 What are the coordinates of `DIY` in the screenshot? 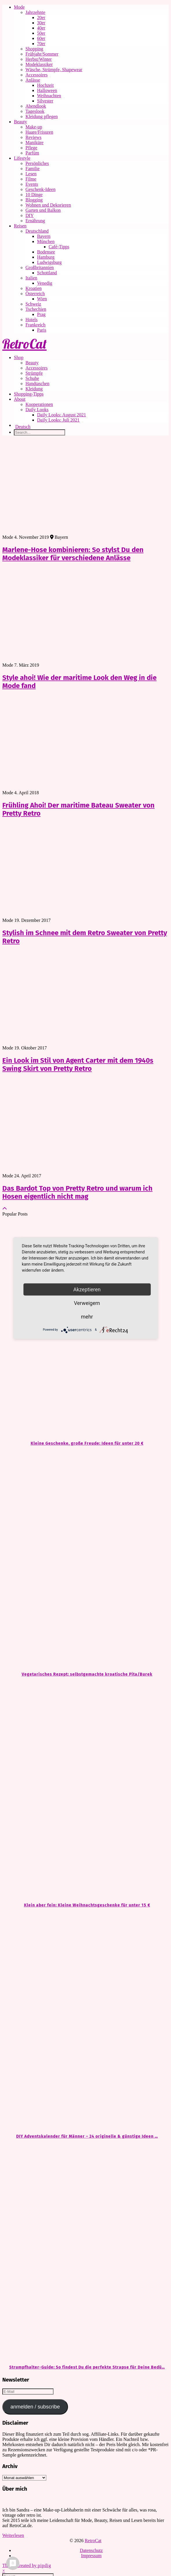 It's located at (29, 215).